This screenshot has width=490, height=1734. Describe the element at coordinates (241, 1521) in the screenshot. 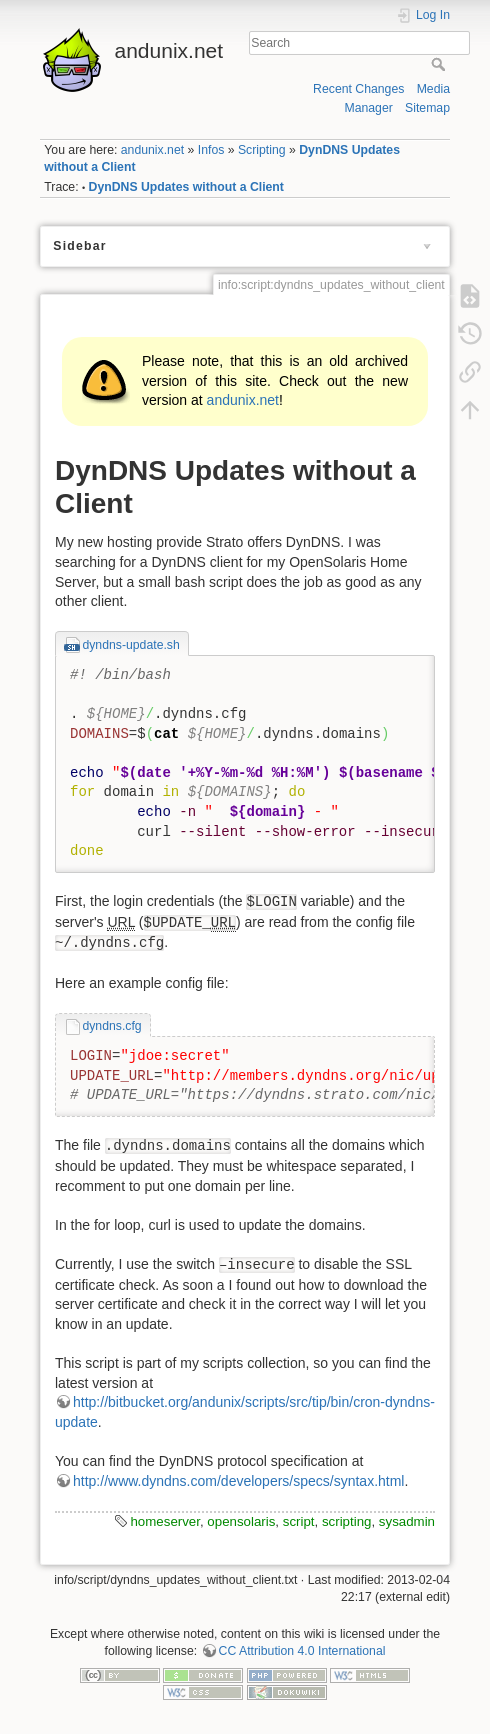

I see `opensolaris` at that location.